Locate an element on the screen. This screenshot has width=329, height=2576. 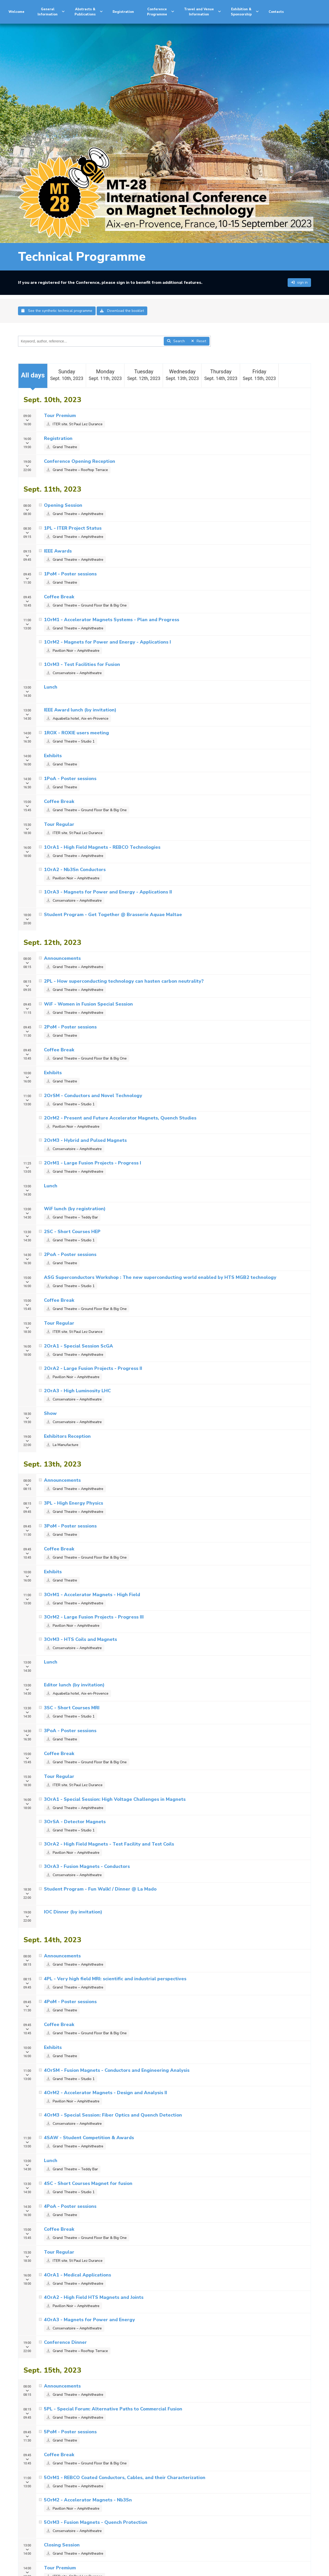
5OrM3 - Fusion Magnets - Quench Protection [button] is located at coordinates (95, 2522).